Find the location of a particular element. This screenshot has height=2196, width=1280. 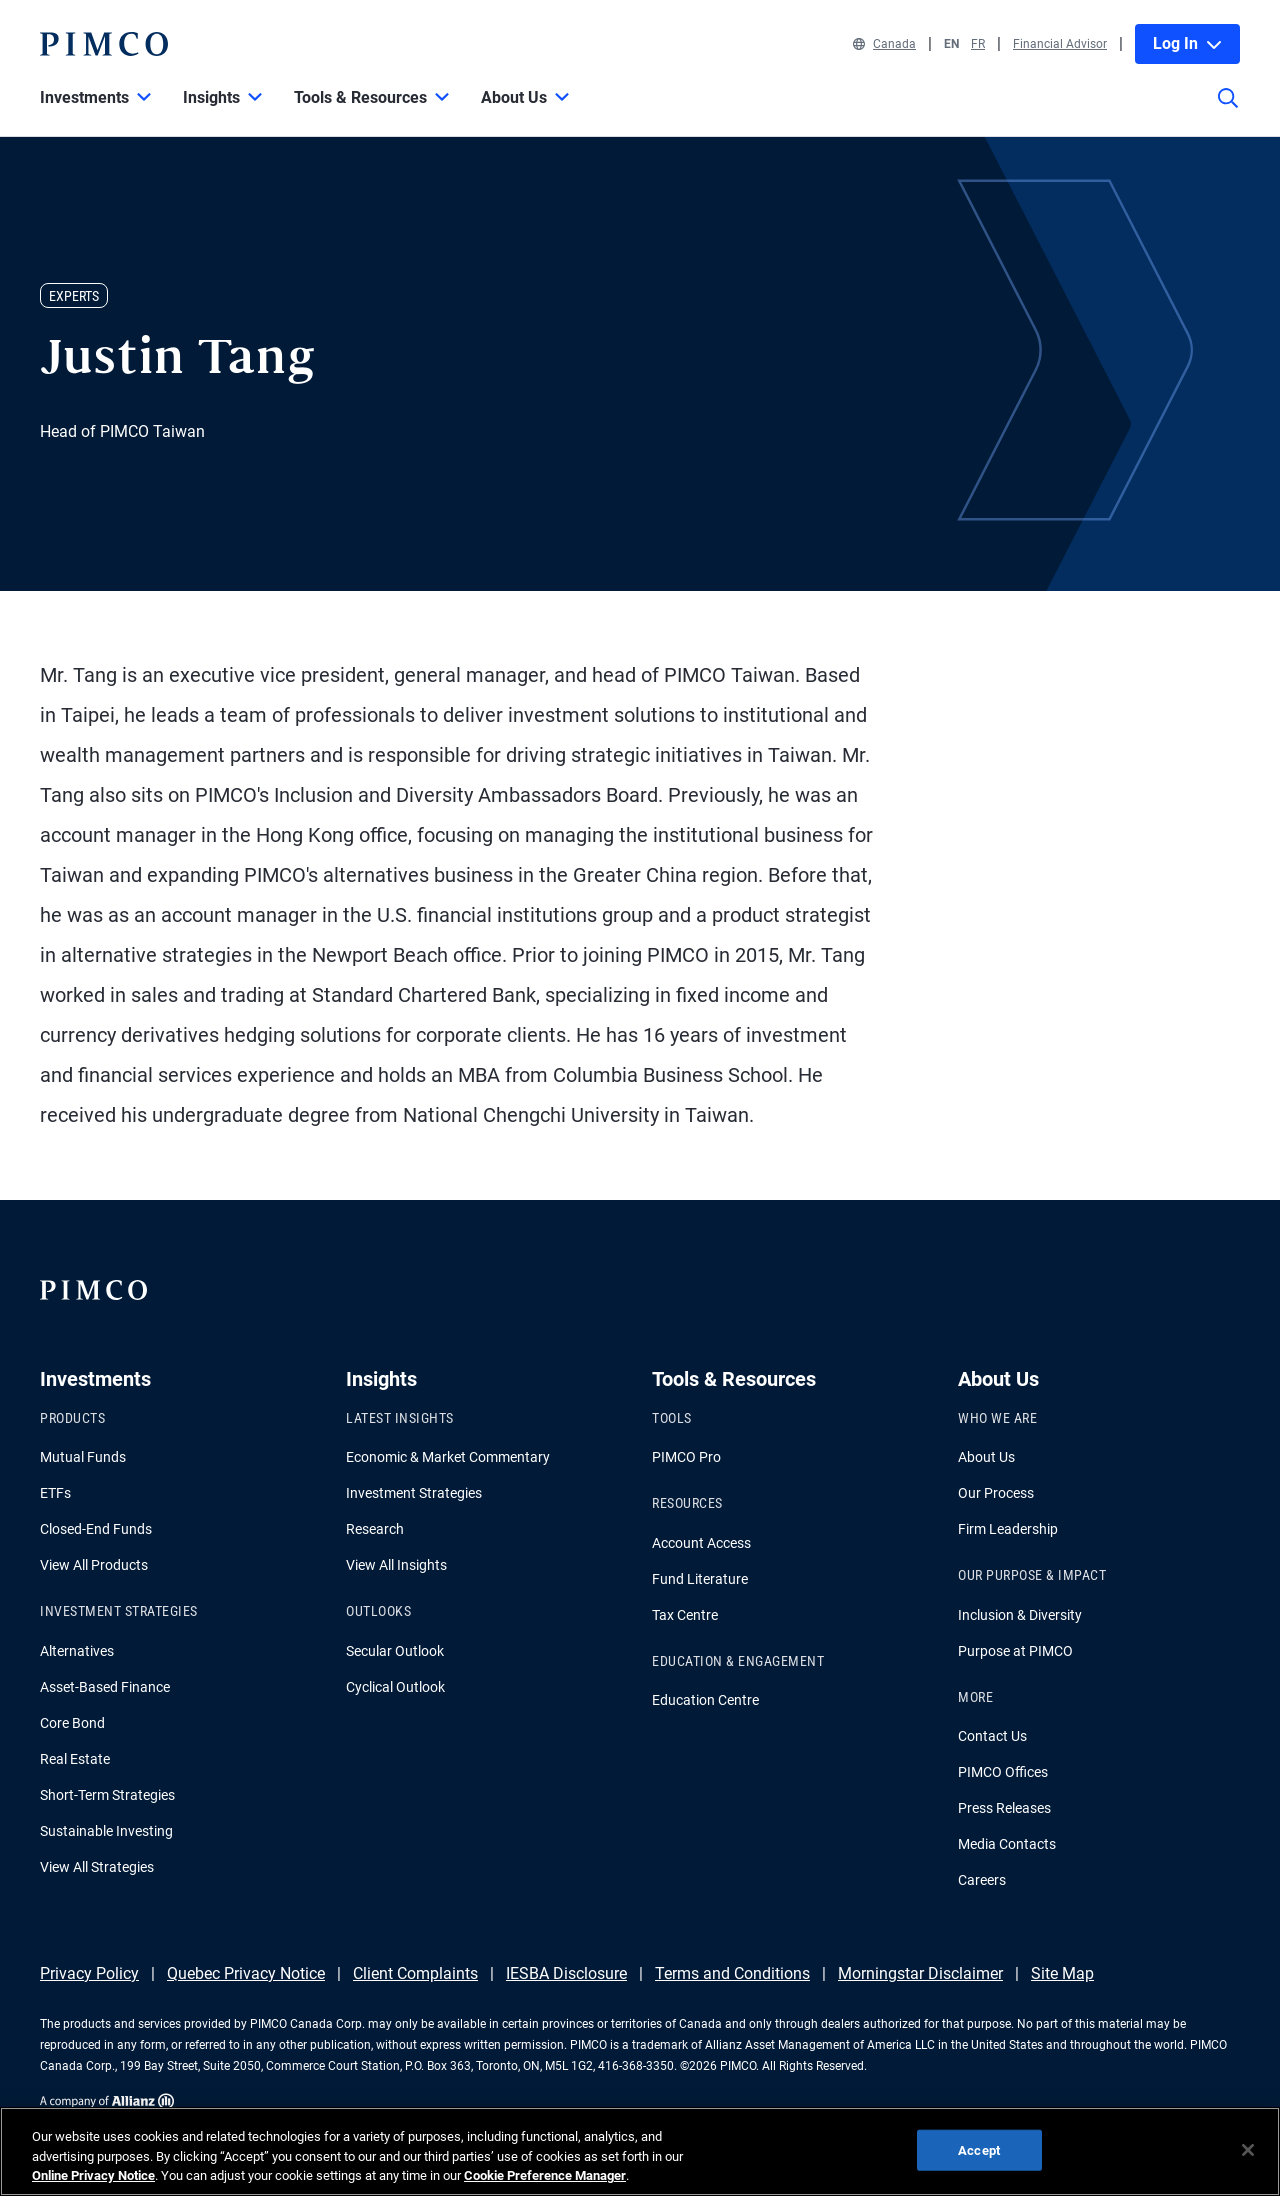

[Close] is located at coordinates (1248, 2150).